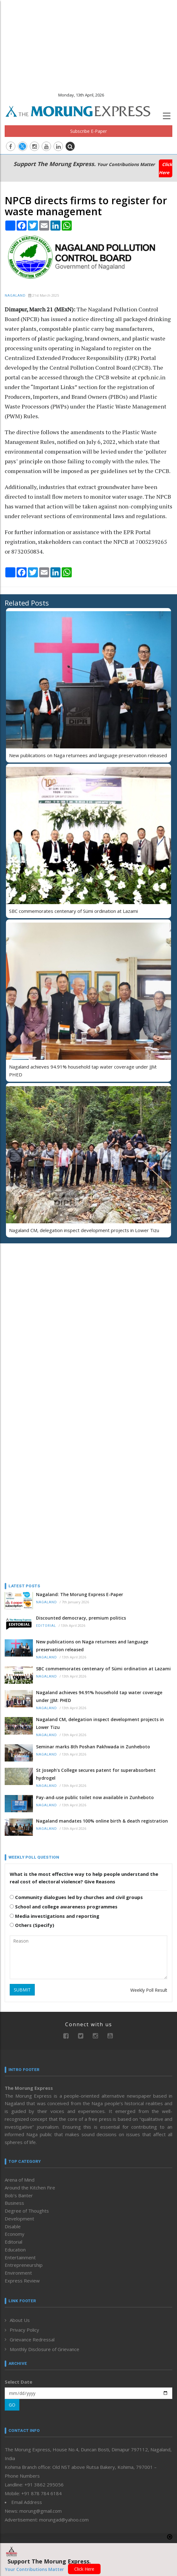  What do you see at coordinates (20, 2257) in the screenshot?
I see `Entertainment` at bounding box center [20, 2257].